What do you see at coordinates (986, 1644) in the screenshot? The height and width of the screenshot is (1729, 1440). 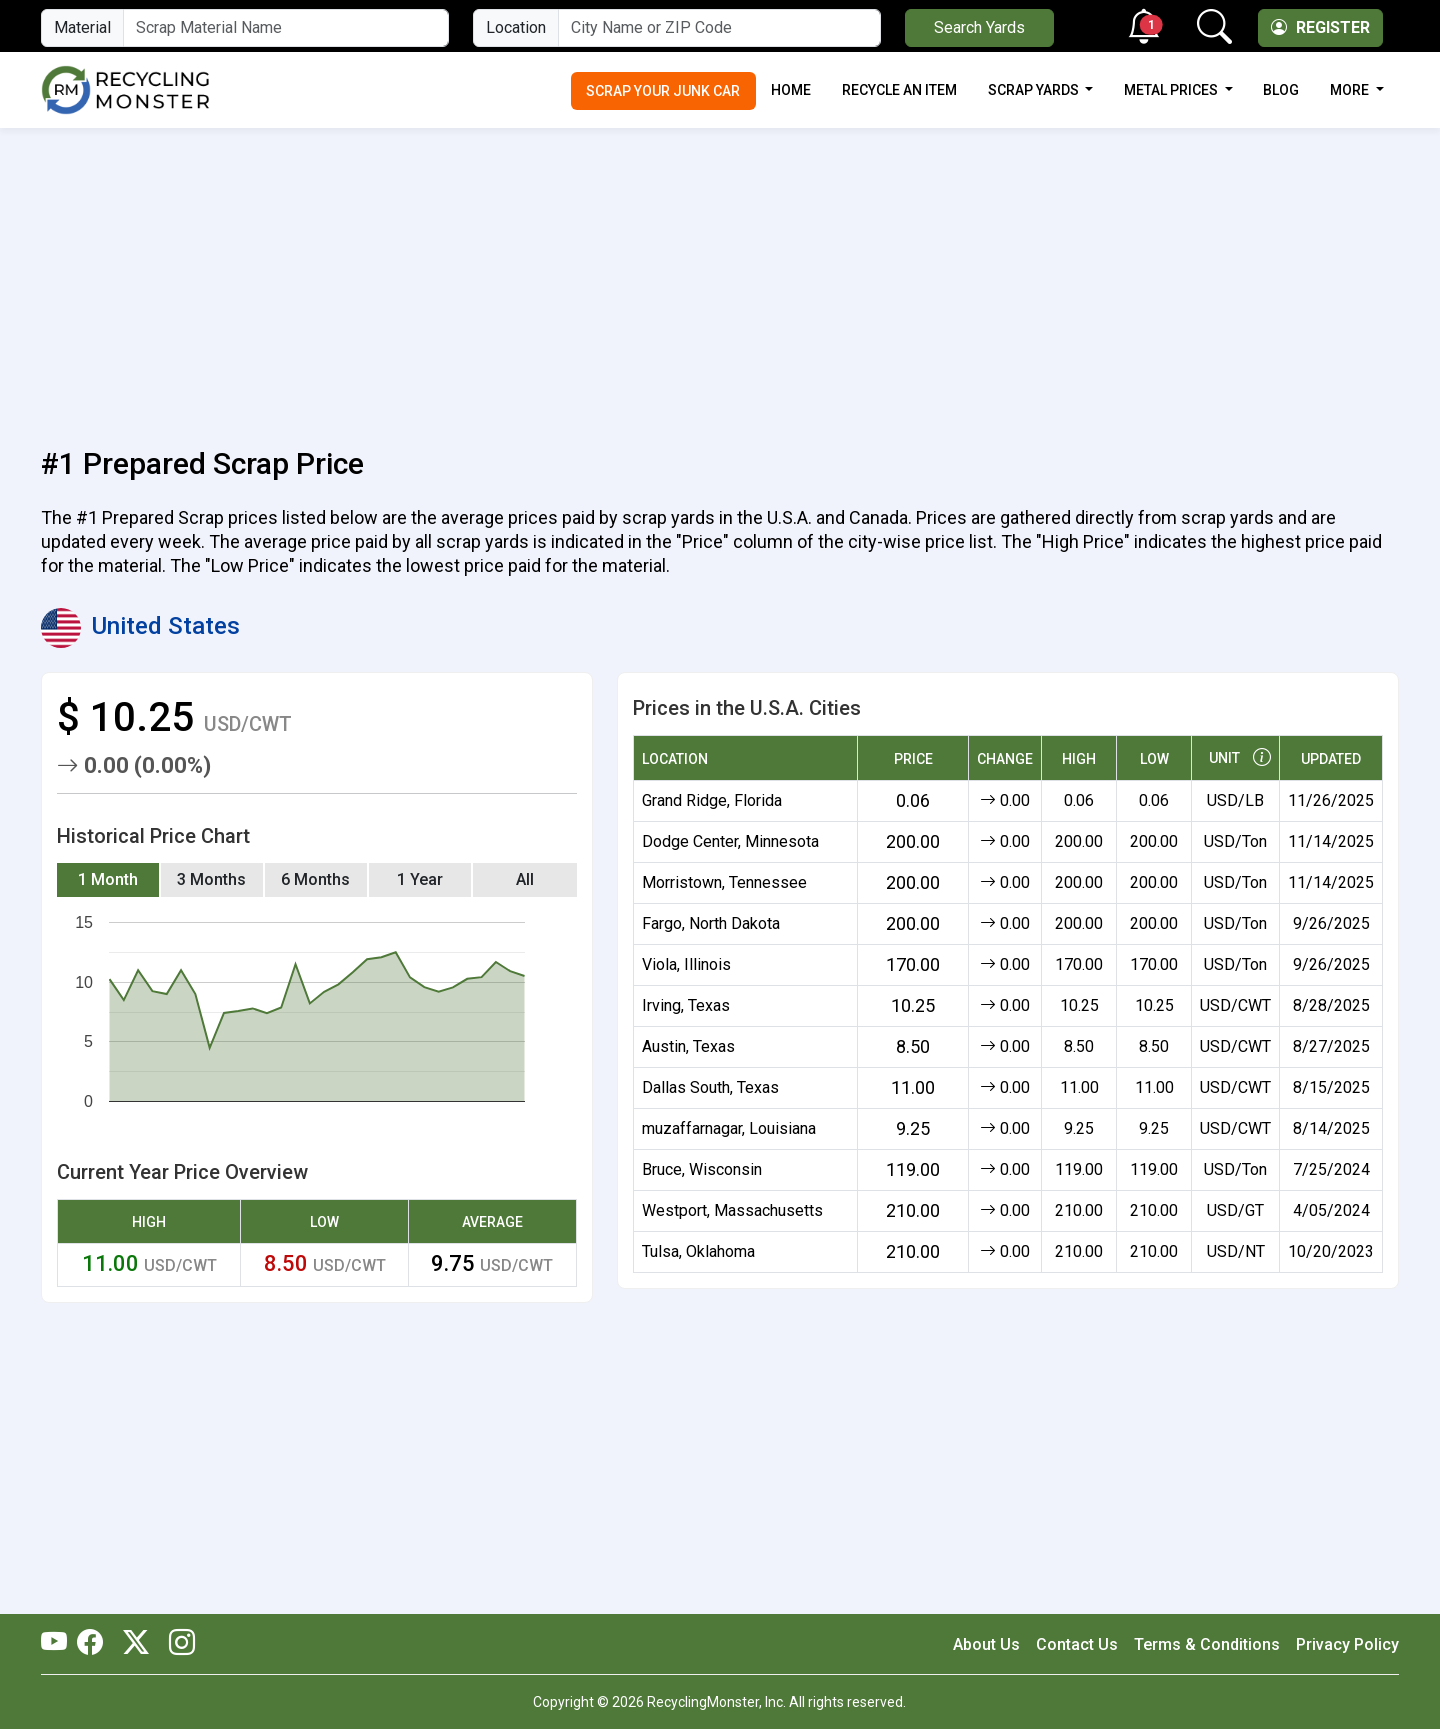 I see `About Us` at bounding box center [986, 1644].